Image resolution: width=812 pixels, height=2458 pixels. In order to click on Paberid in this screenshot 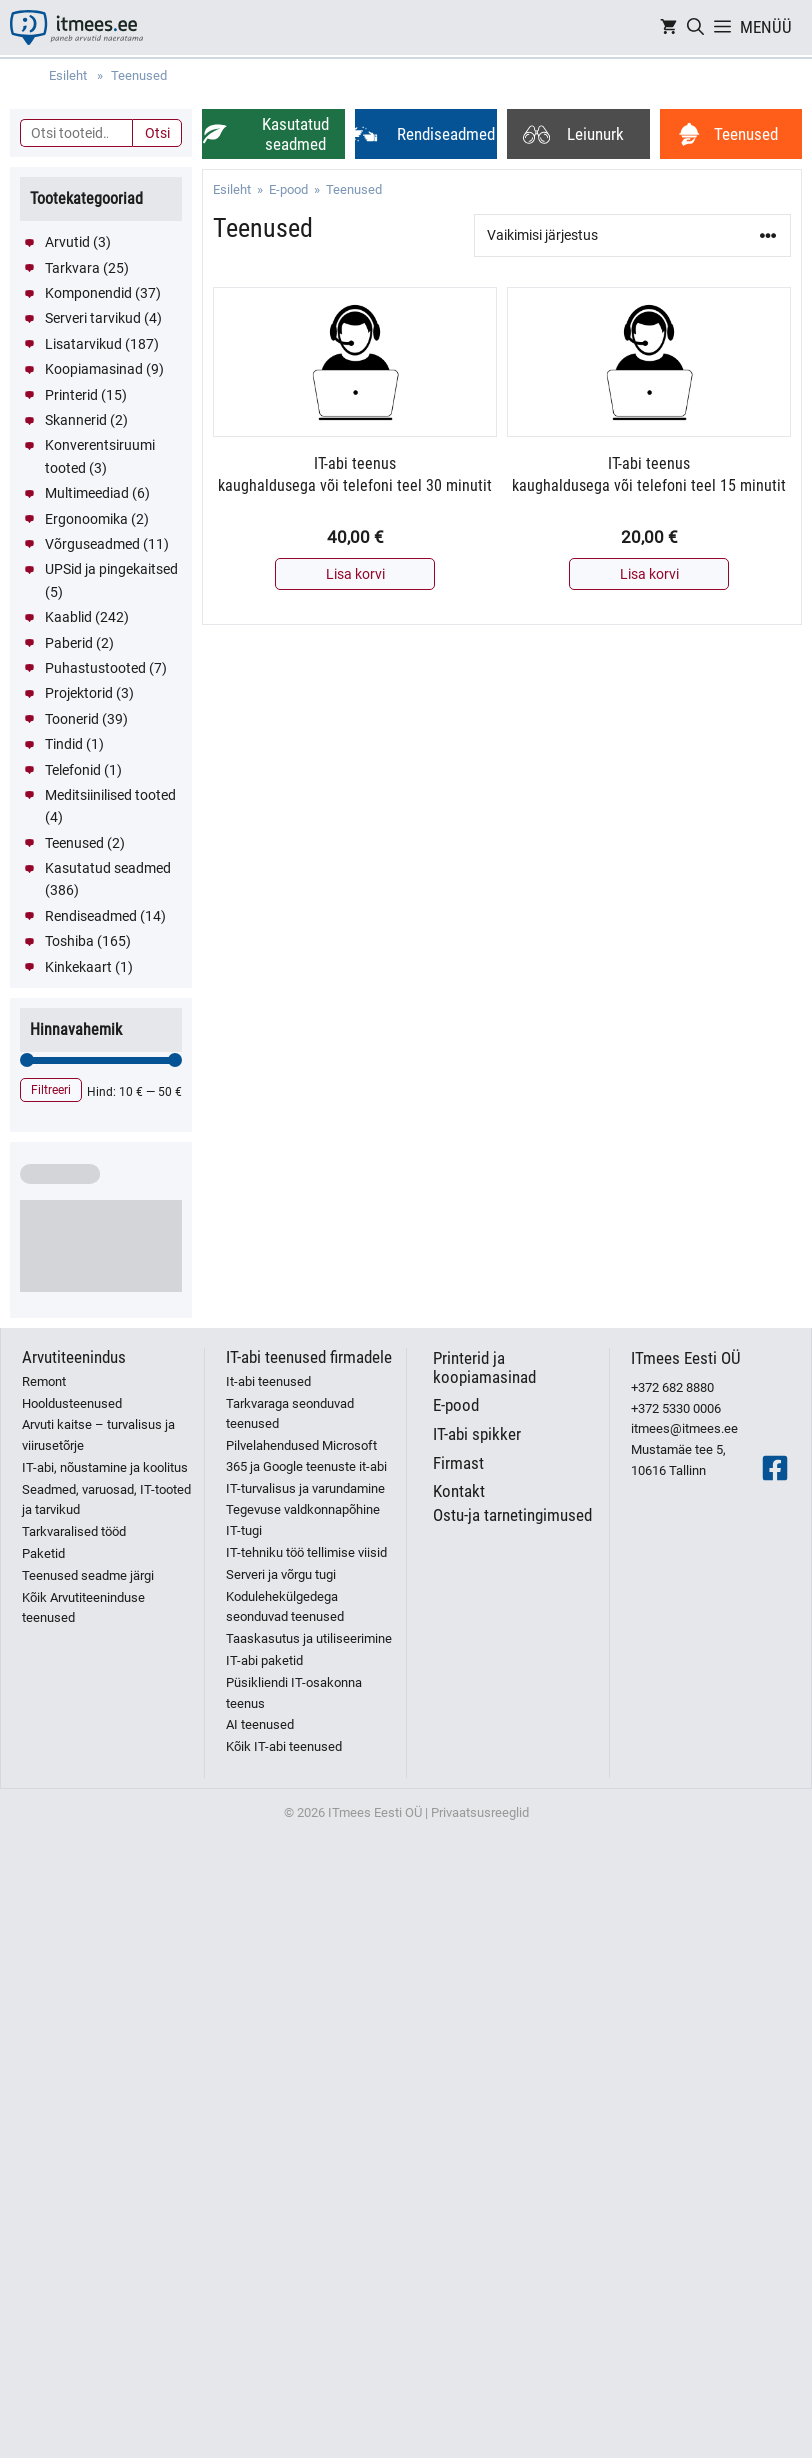, I will do `click(69, 643)`.